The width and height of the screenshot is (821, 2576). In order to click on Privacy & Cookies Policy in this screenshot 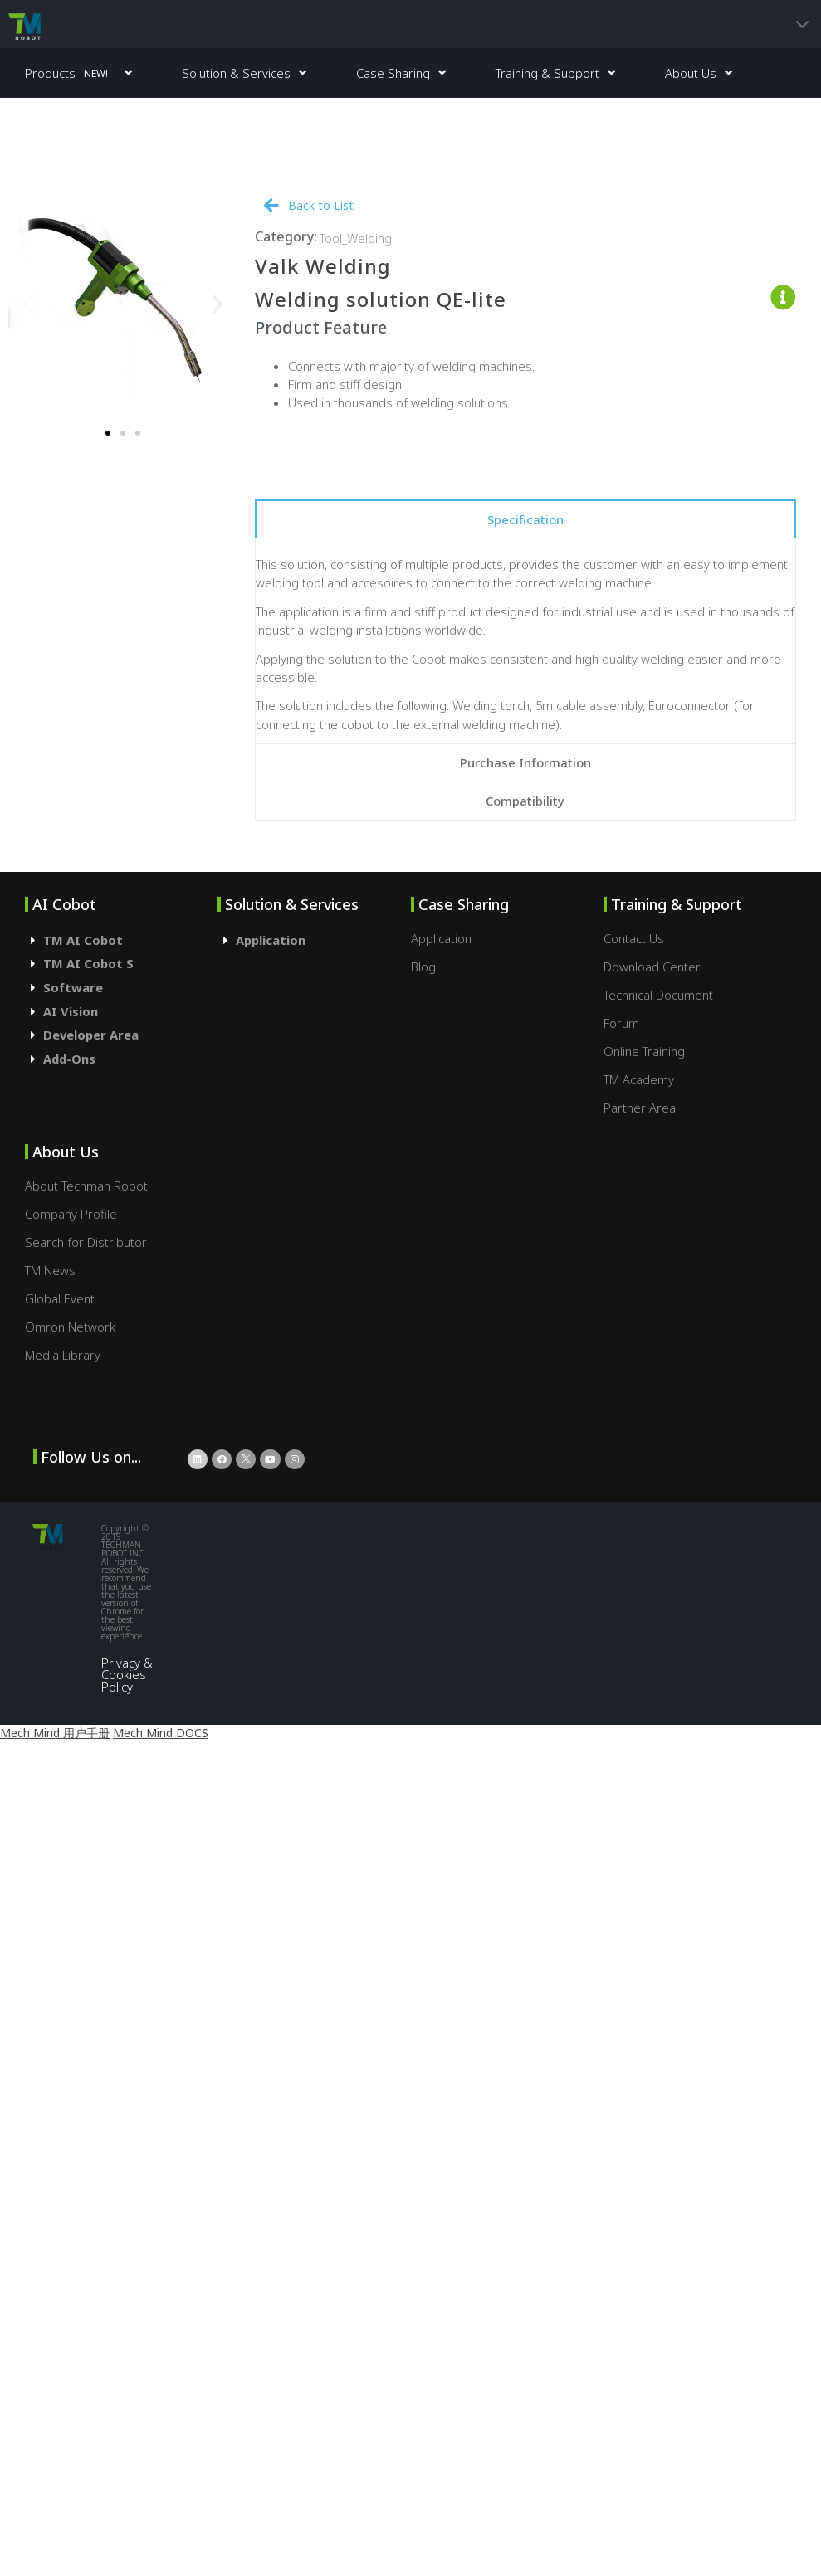, I will do `click(127, 1674)`.